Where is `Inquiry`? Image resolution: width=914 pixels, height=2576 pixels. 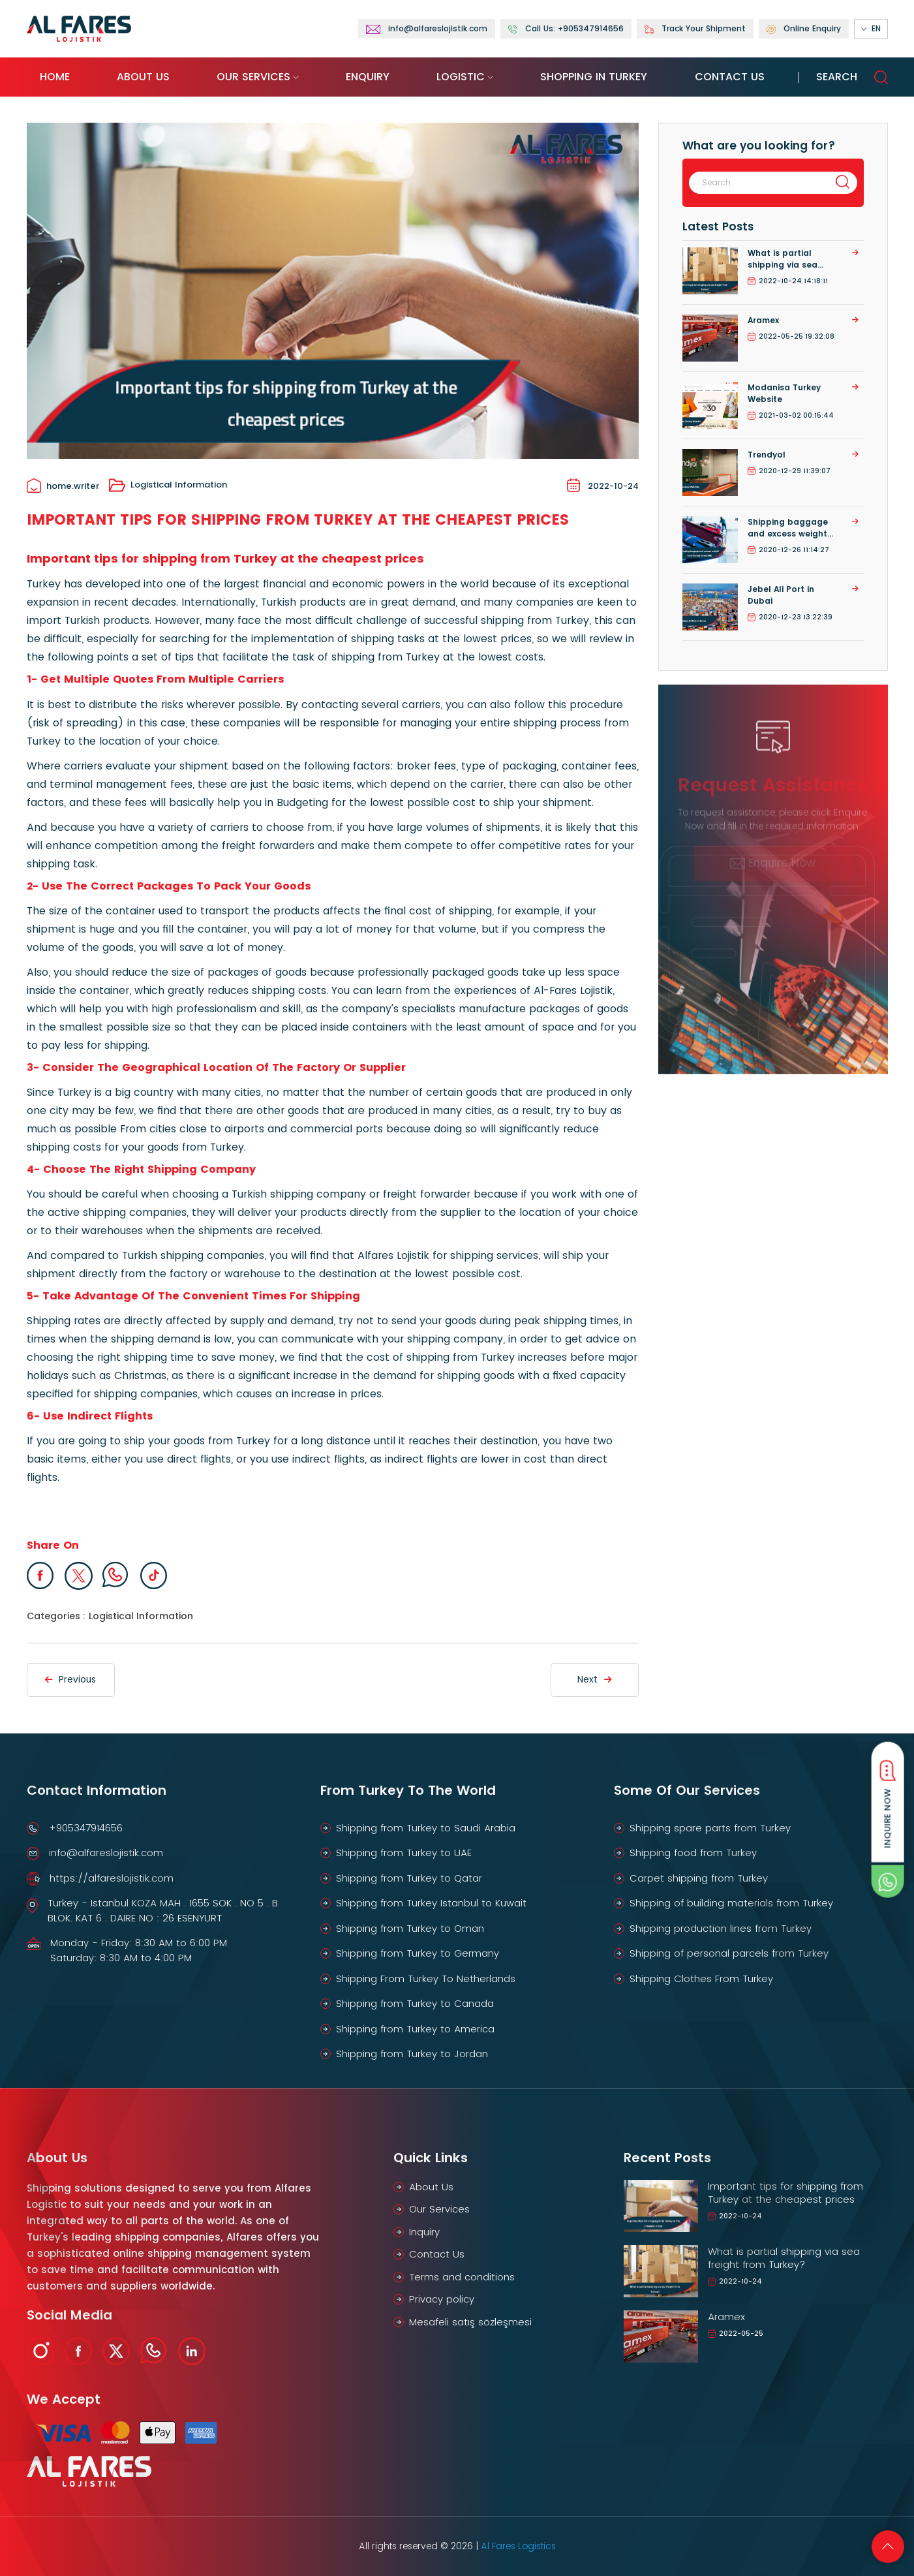
Inquiry is located at coordinates (424, 2232).